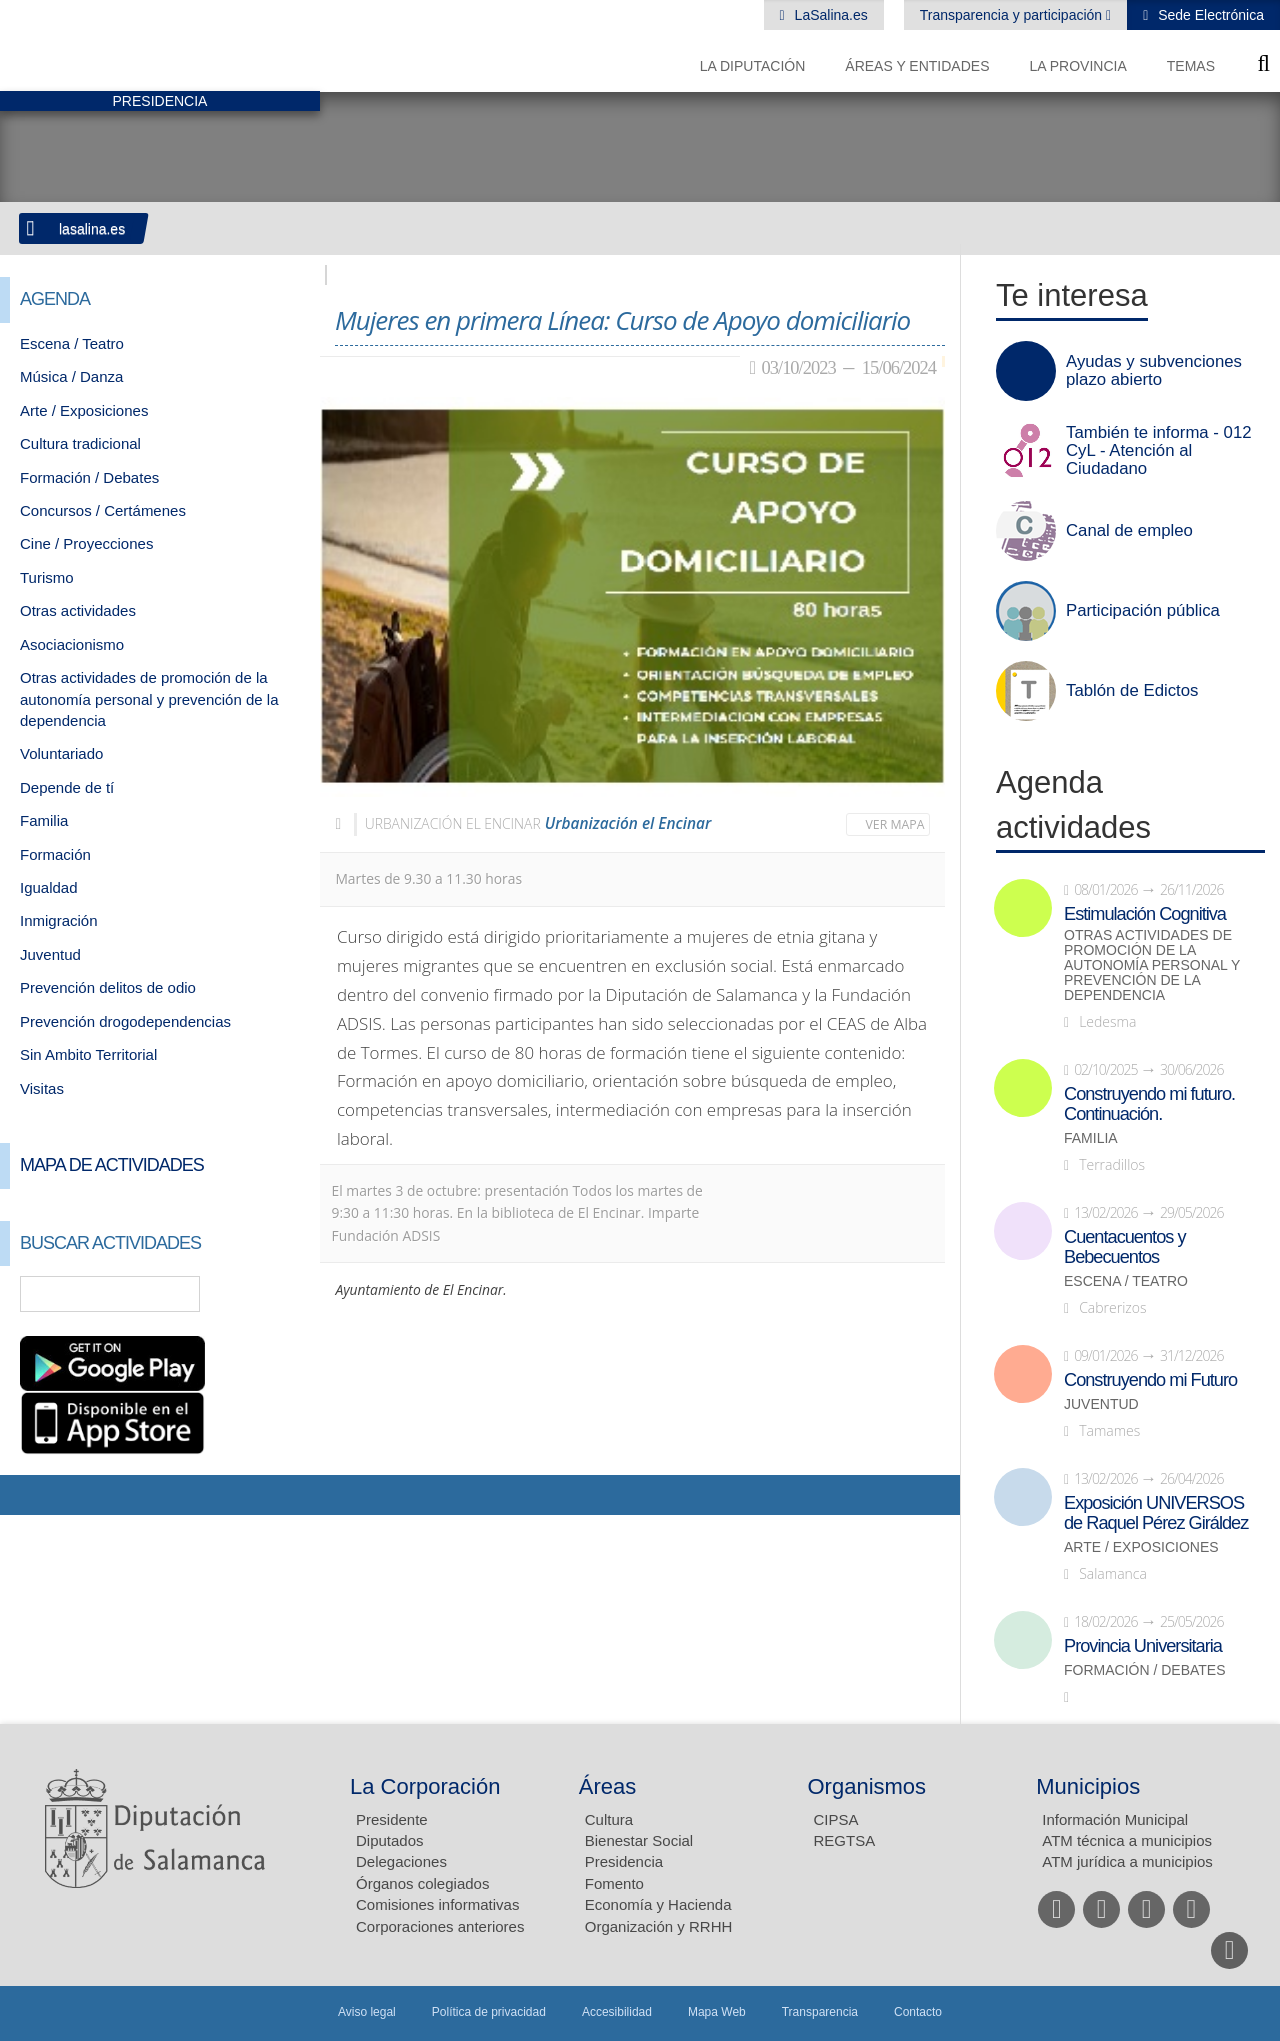 This screenshot has width=1280, height=2041. Describe the element at coordinates (112, 1165) in the screenshot. I see `Mapa de Actividades` at that location.